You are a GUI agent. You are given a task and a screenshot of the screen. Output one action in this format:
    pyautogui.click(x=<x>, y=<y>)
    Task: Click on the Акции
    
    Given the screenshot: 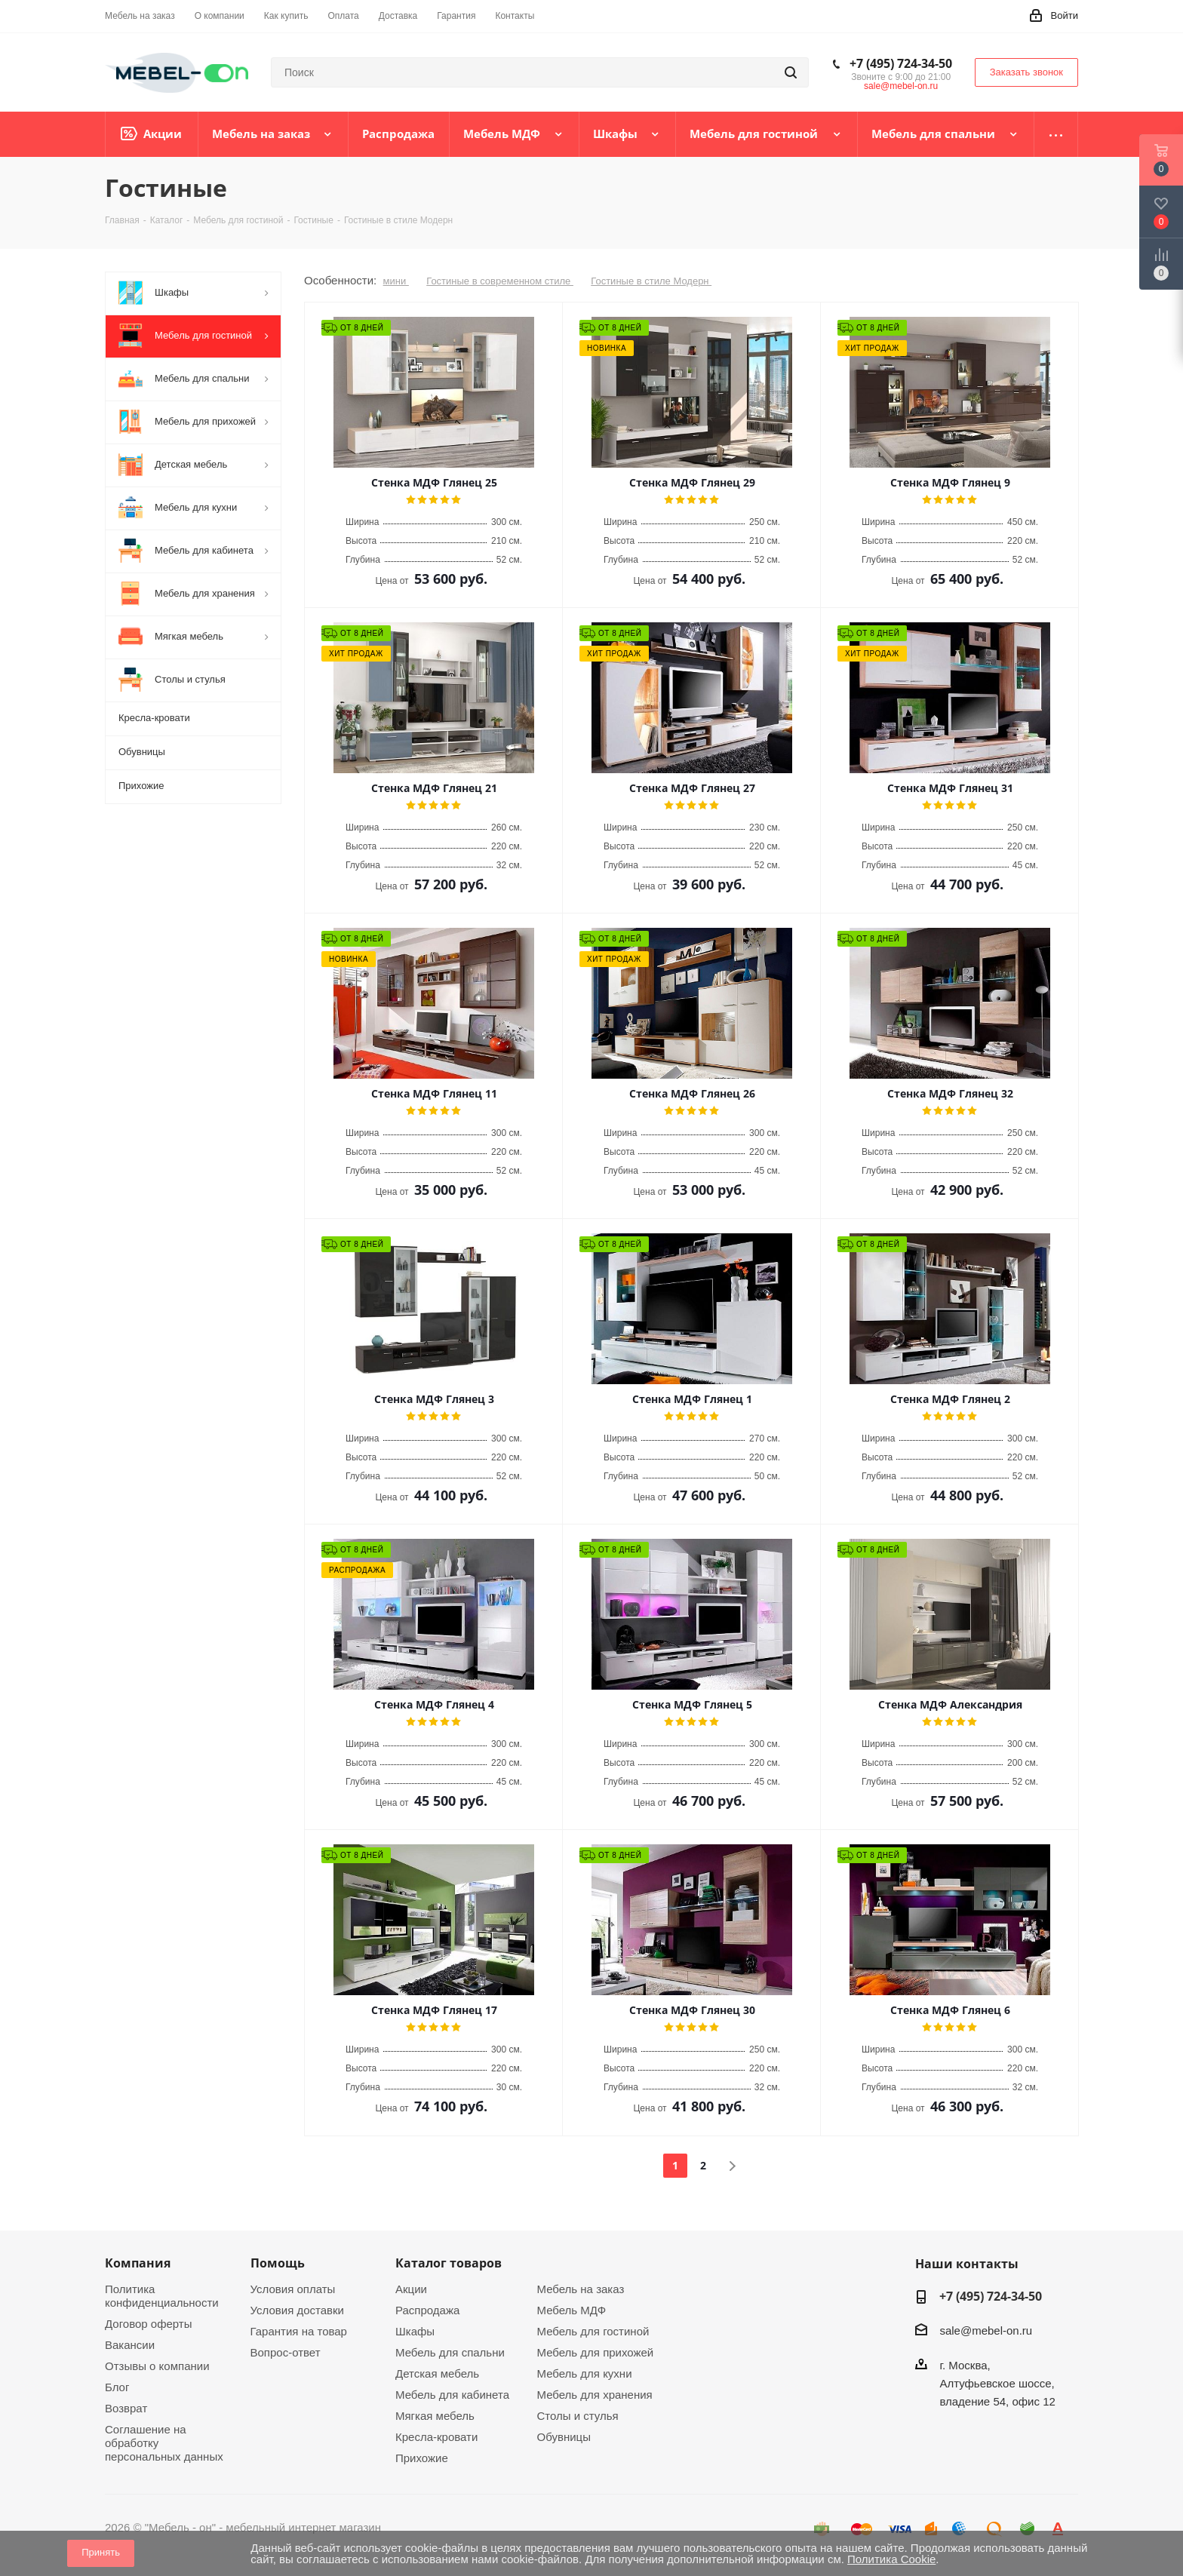 What is the action you would take?
    pyautogui.click(x=411, y=2289)
    